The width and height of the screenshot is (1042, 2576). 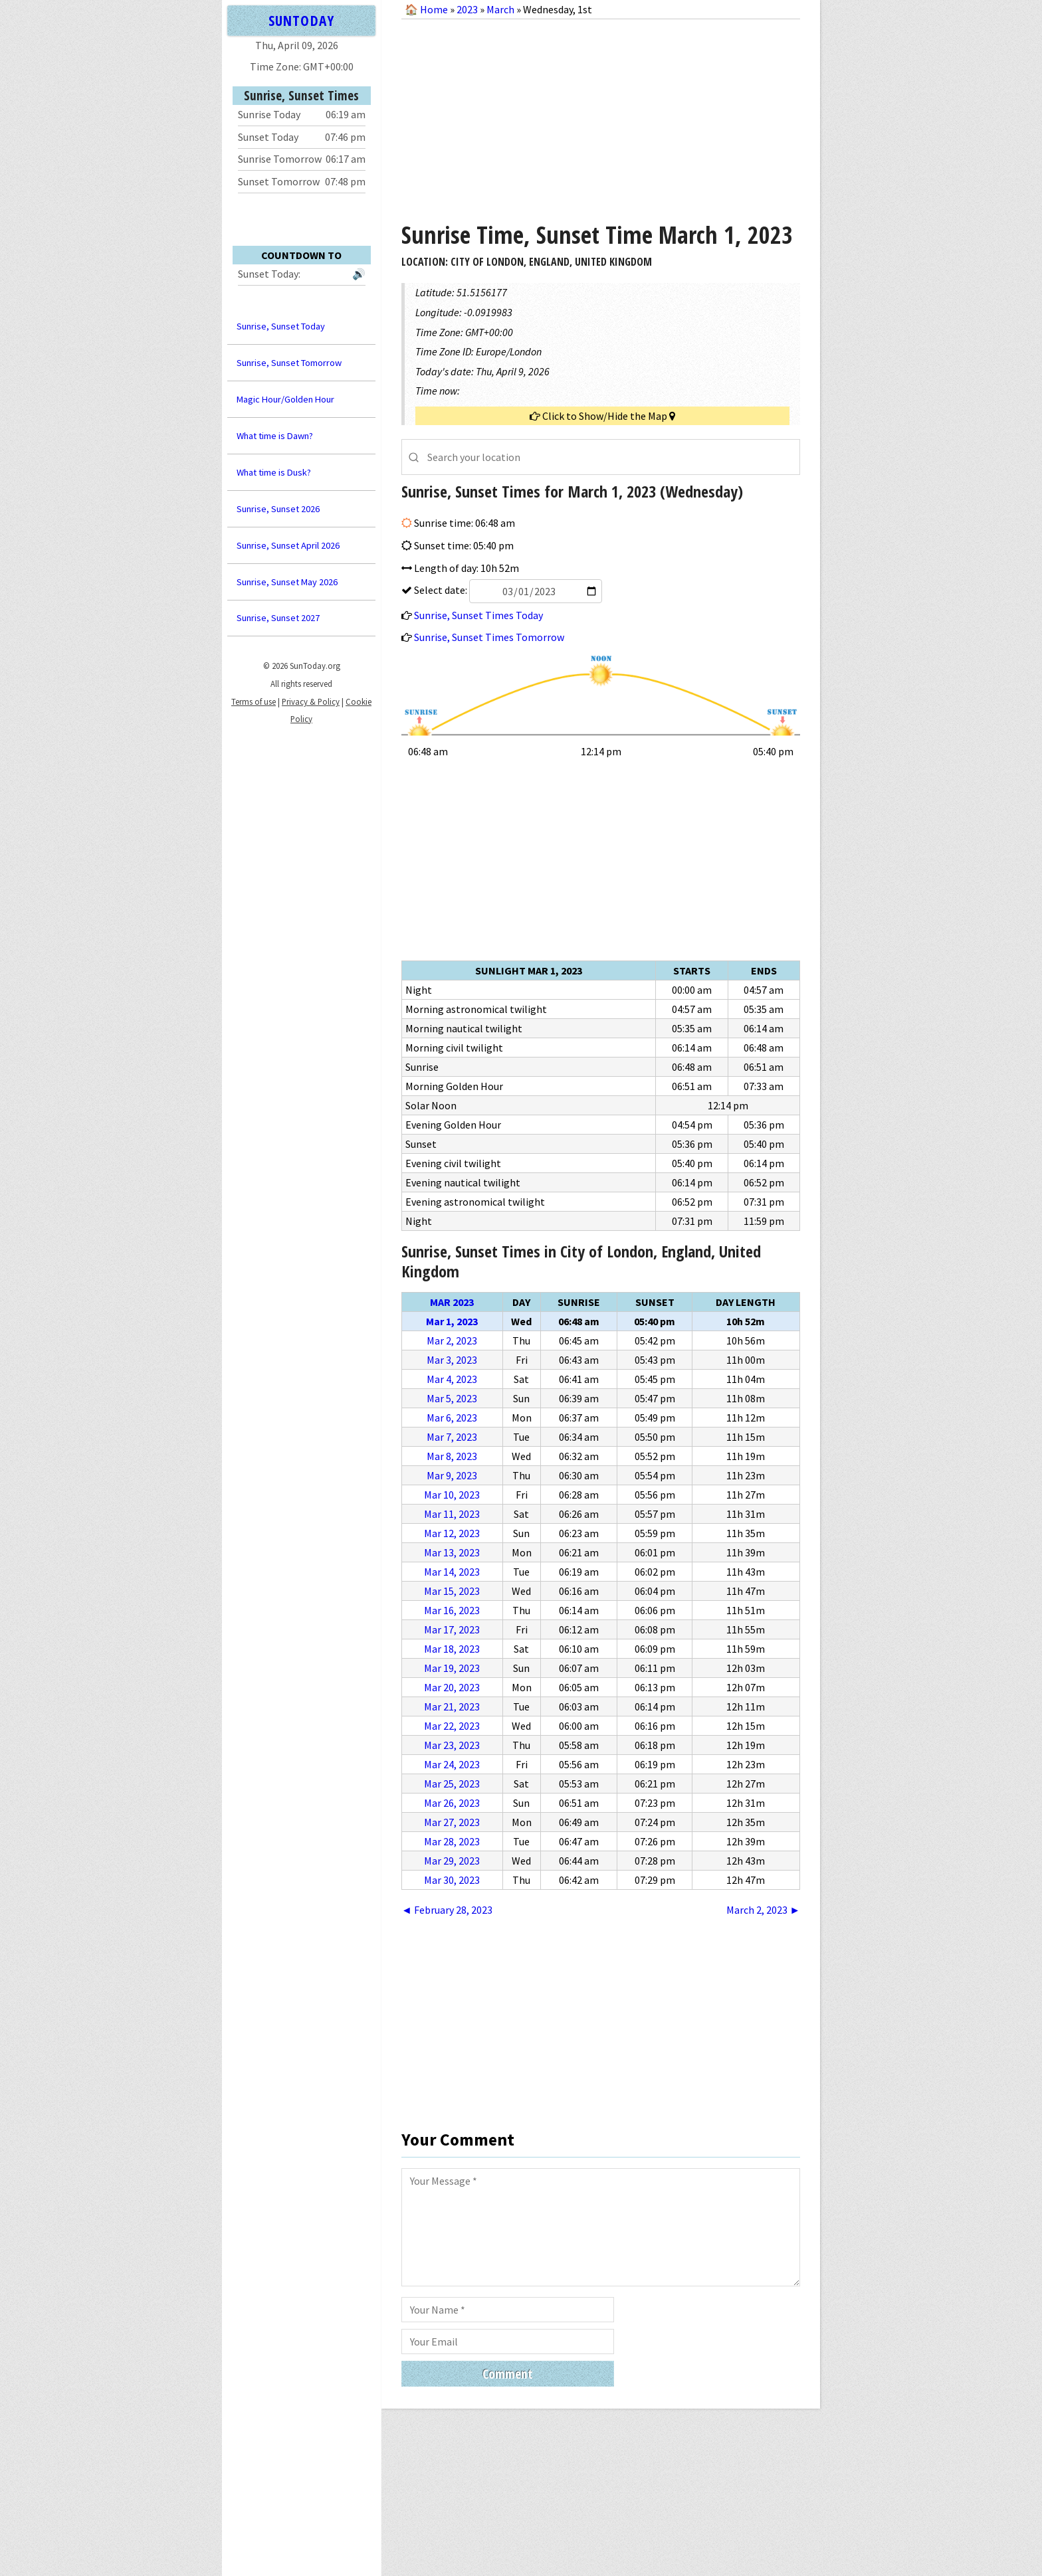 I want to click on Mar 3, 2023, so click(x=452, y=1359).